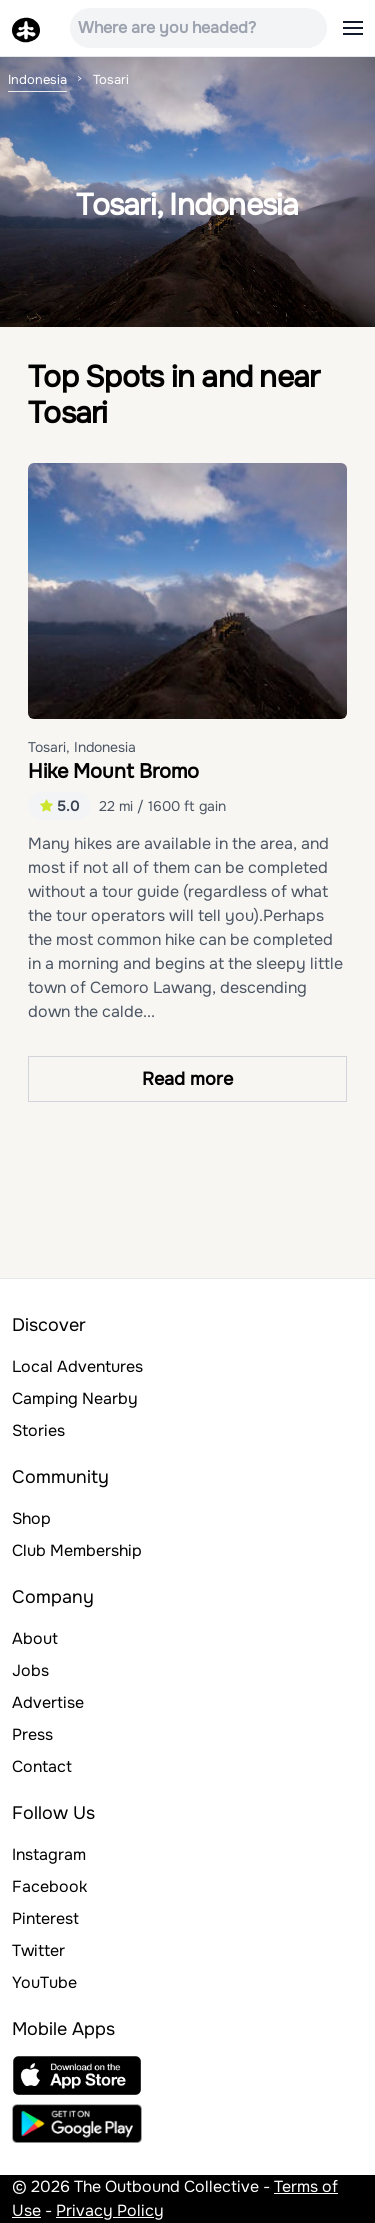 The image size is (375, 2223). What do you see at coordinates (30, 1670) in the screenshot?
I see `Jobs` at bounding box center [30, 1670].